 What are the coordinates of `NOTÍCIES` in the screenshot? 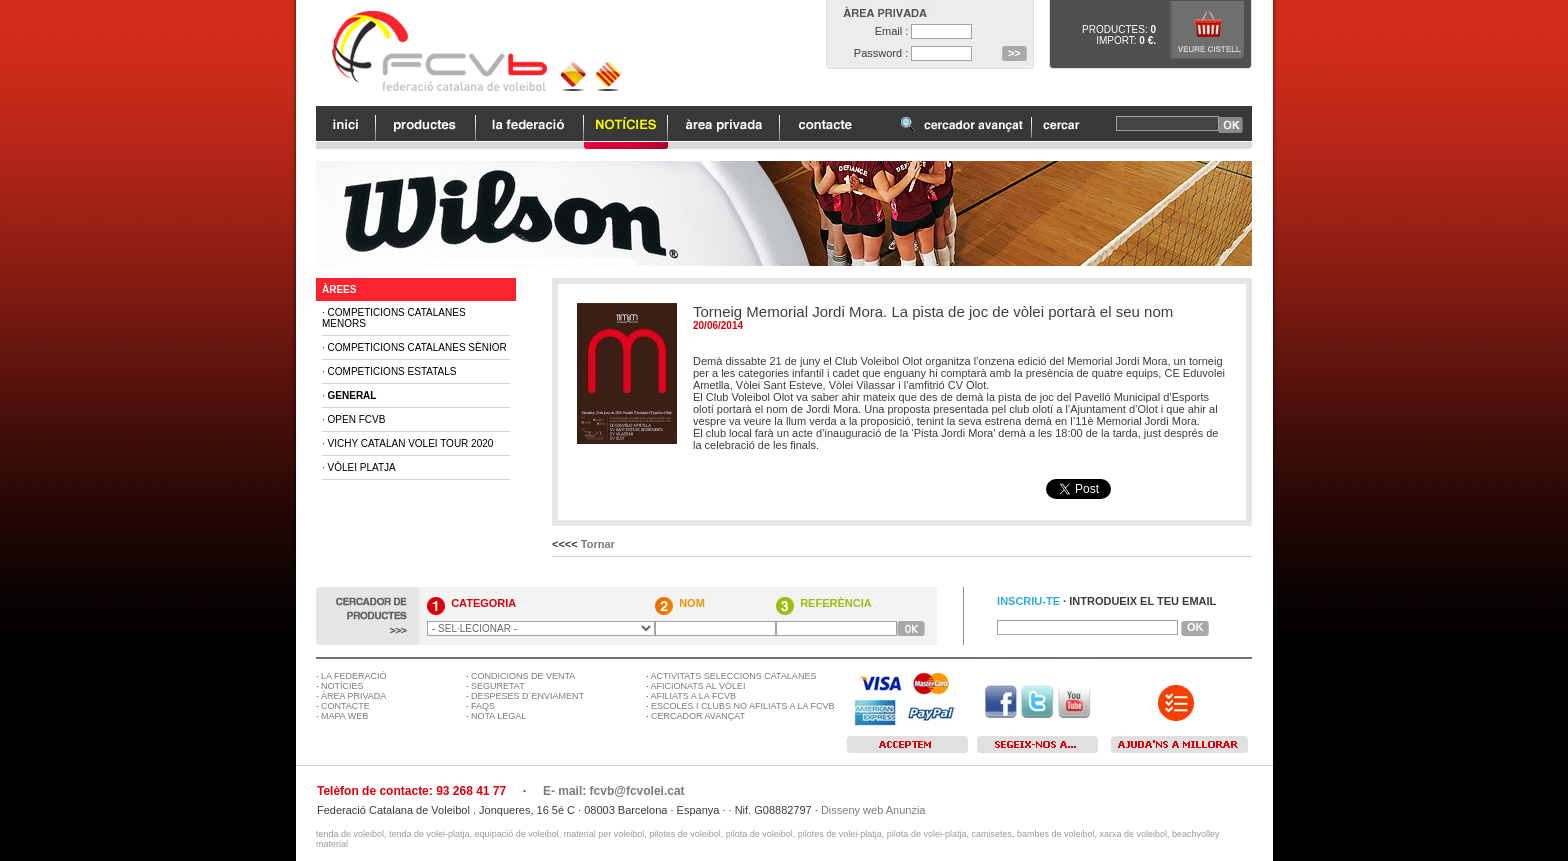 It's located at (342, 686).